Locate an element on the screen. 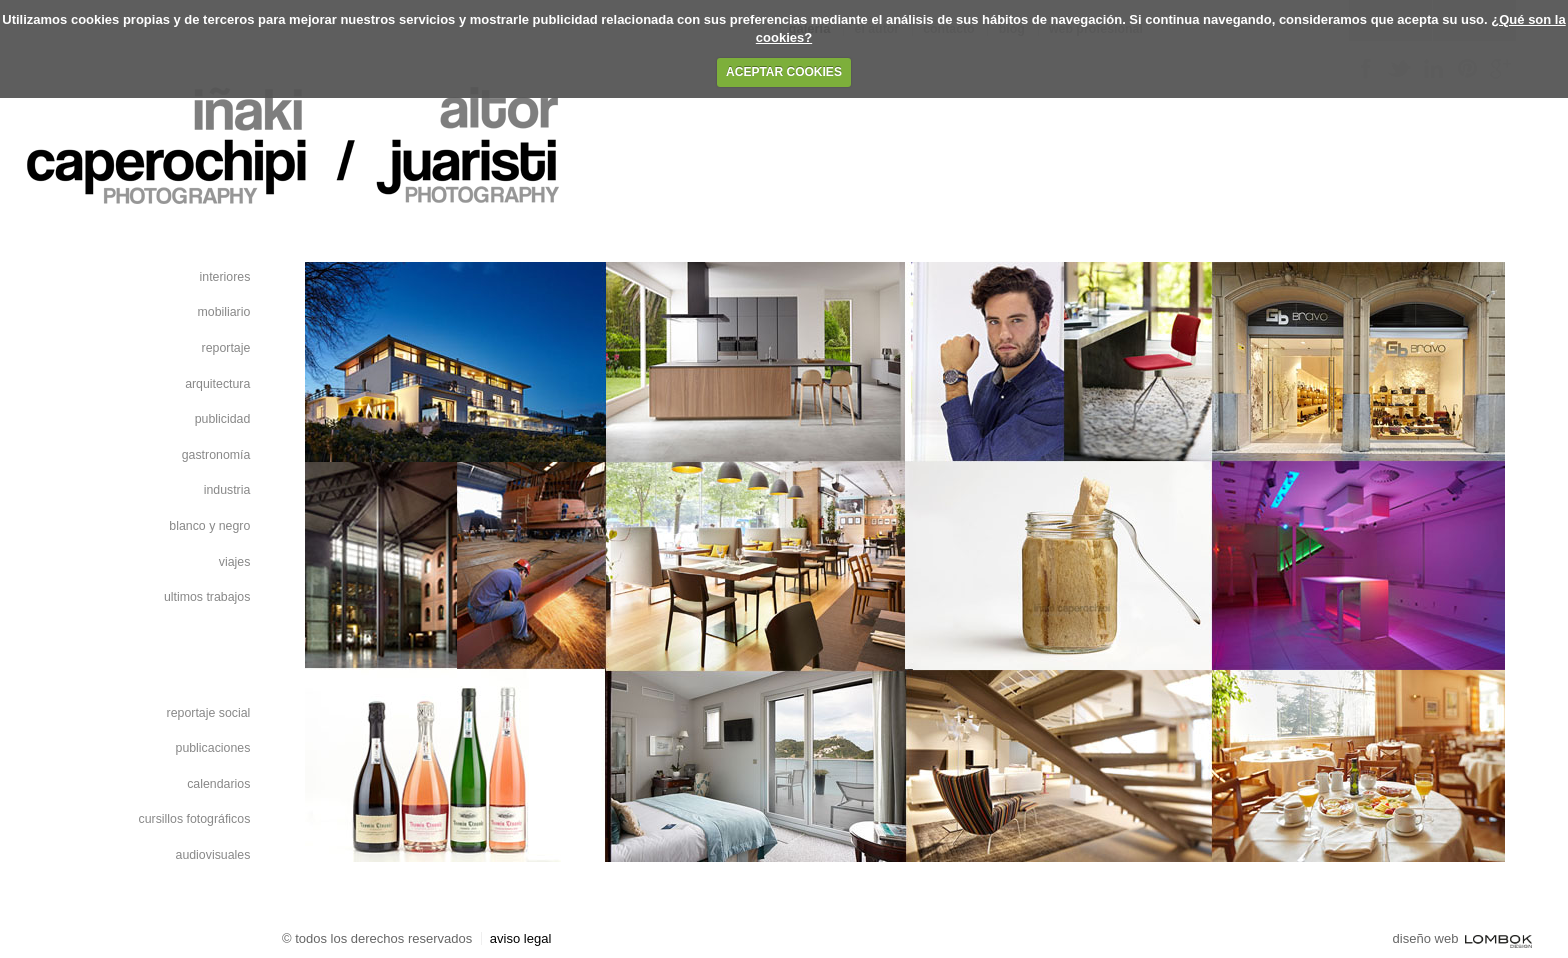  Interiores is located at coordinates (225, 277).